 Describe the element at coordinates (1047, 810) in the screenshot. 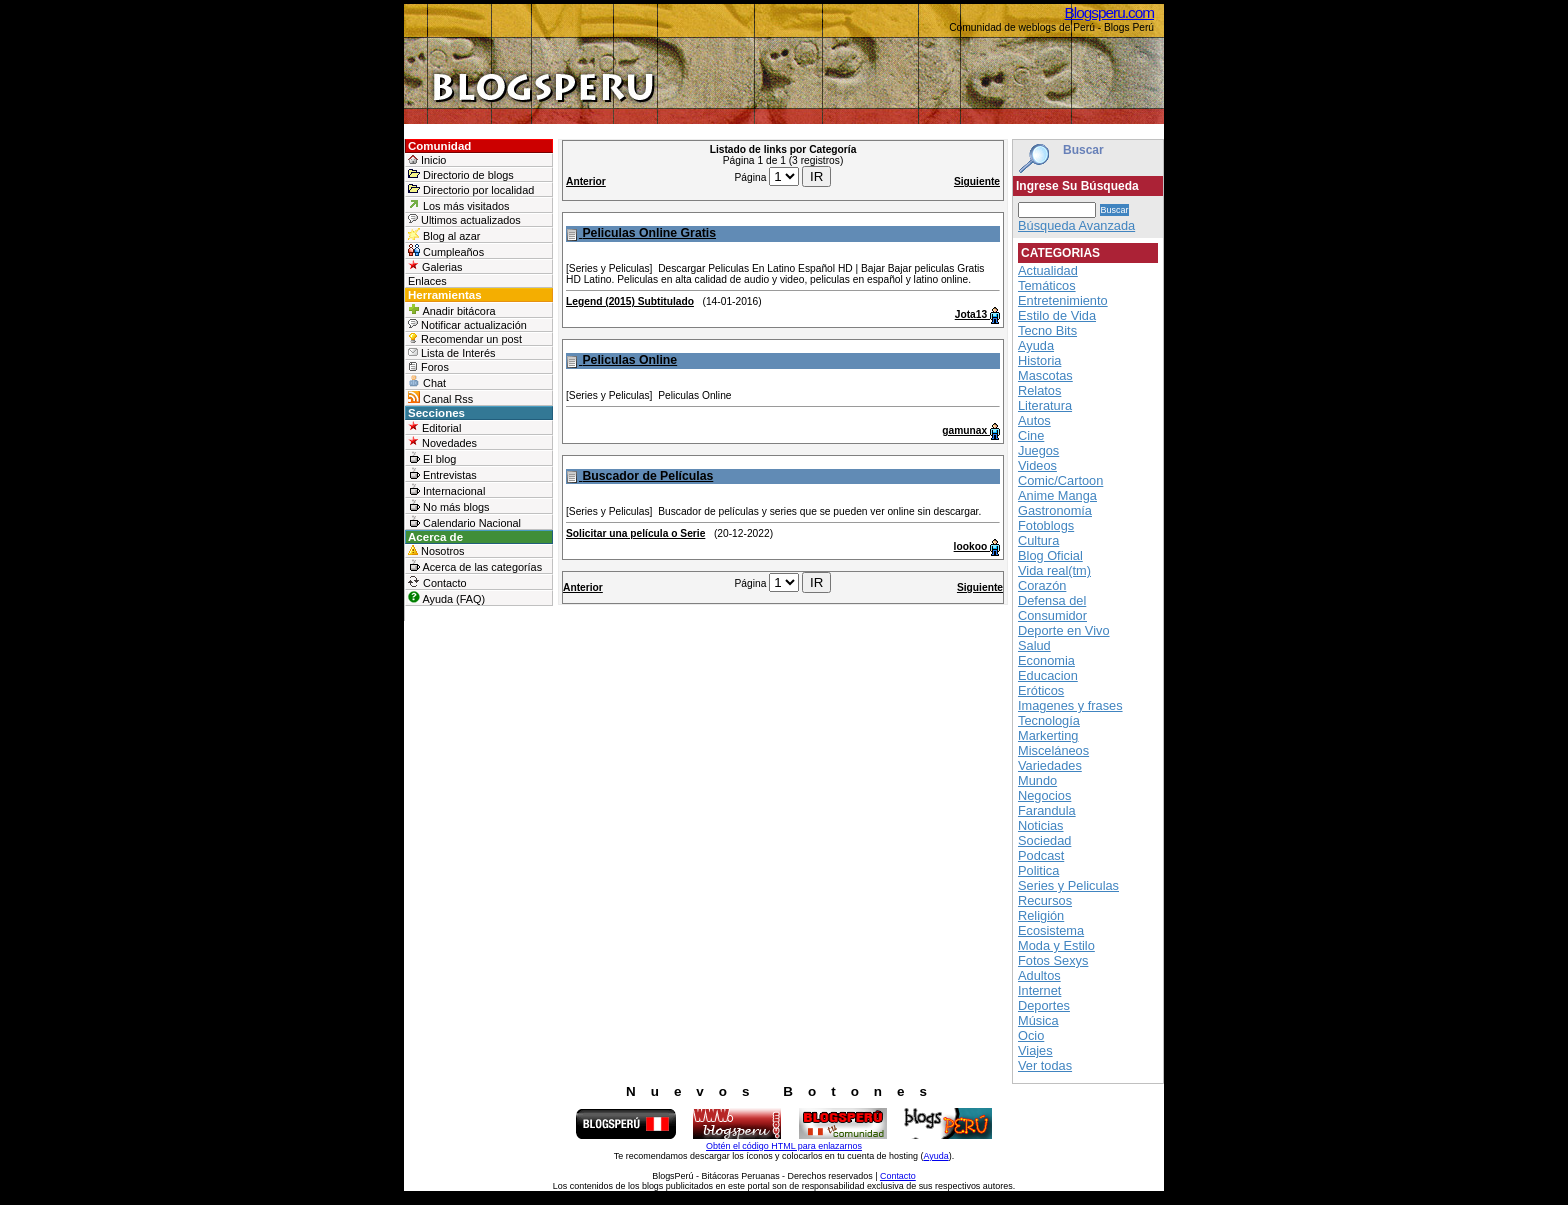

I see `Farandula` at that location.